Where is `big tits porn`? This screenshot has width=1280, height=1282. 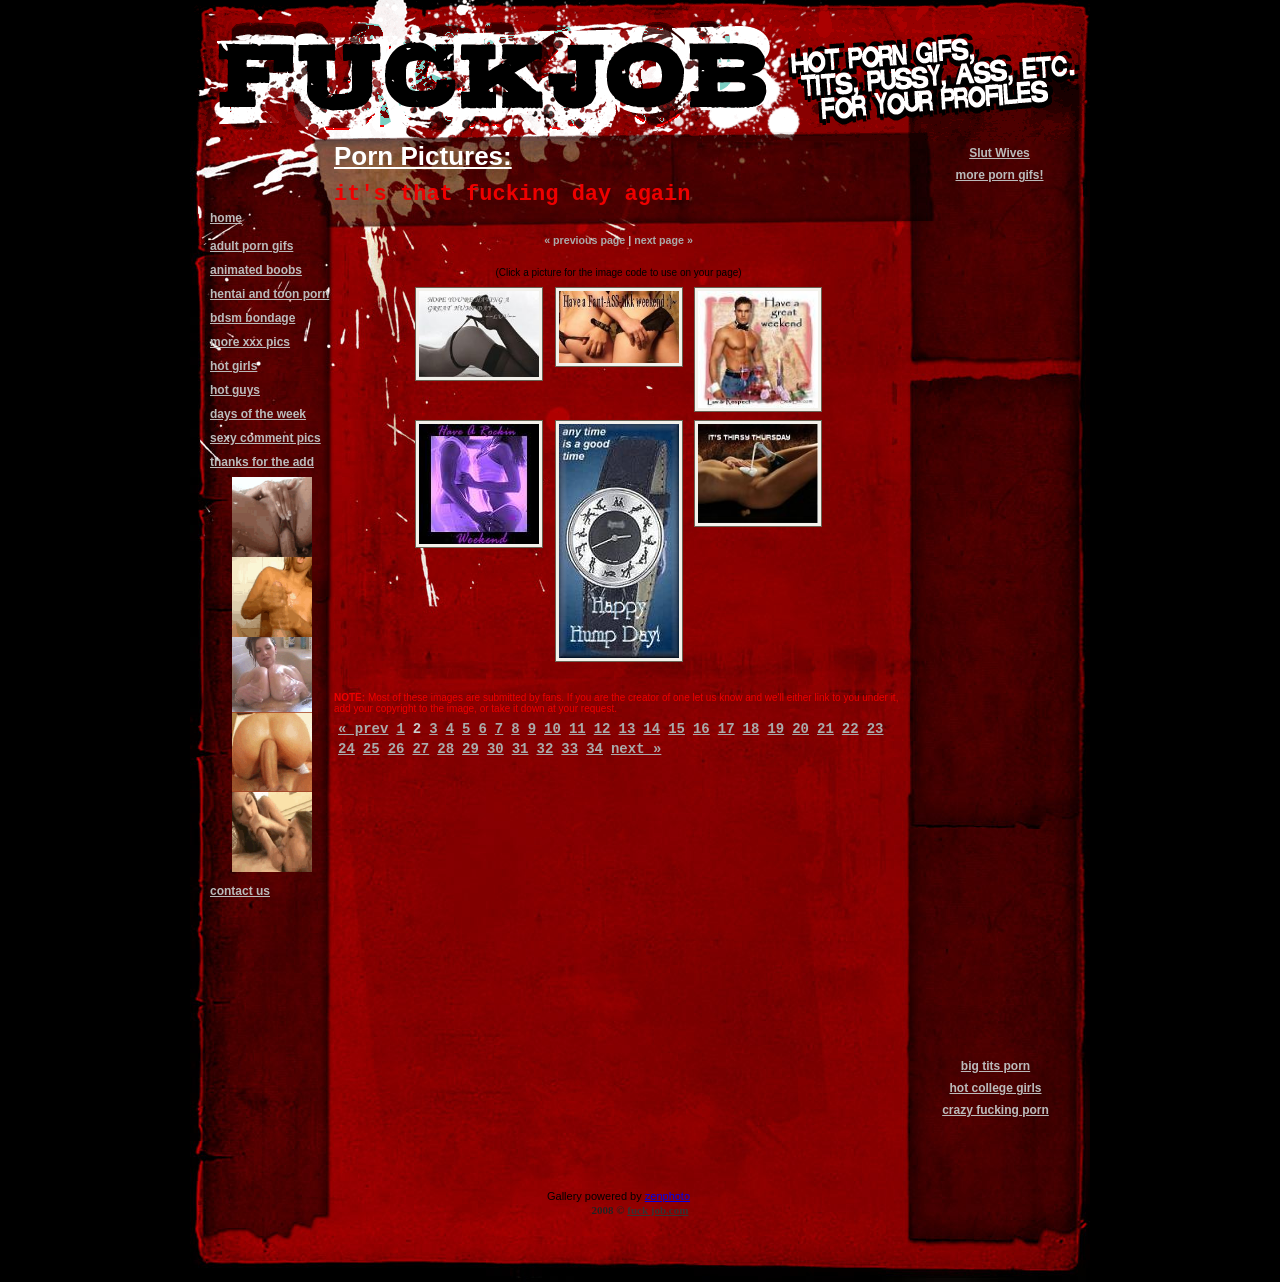
big tits porn is located at coordinates (995, 1066).